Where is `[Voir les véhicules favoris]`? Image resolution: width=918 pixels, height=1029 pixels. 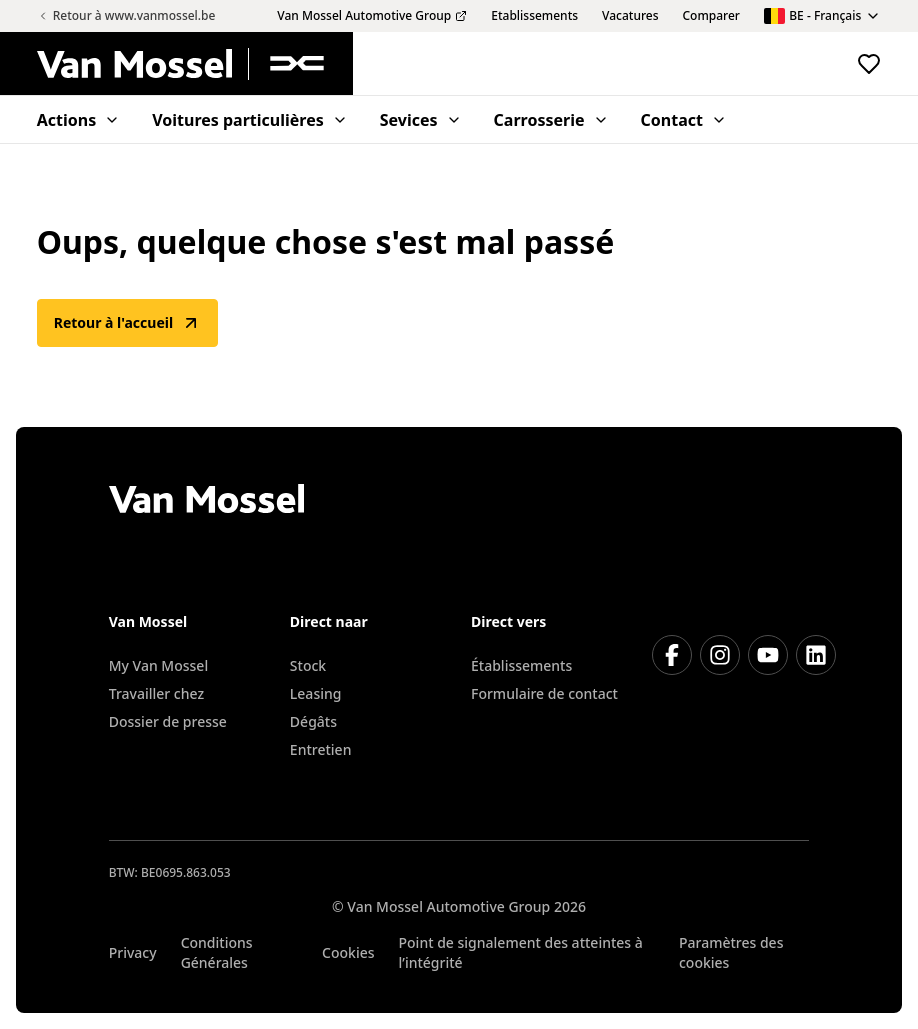 [Voir les véhicules favoris] is located at coordinates (869, 64).